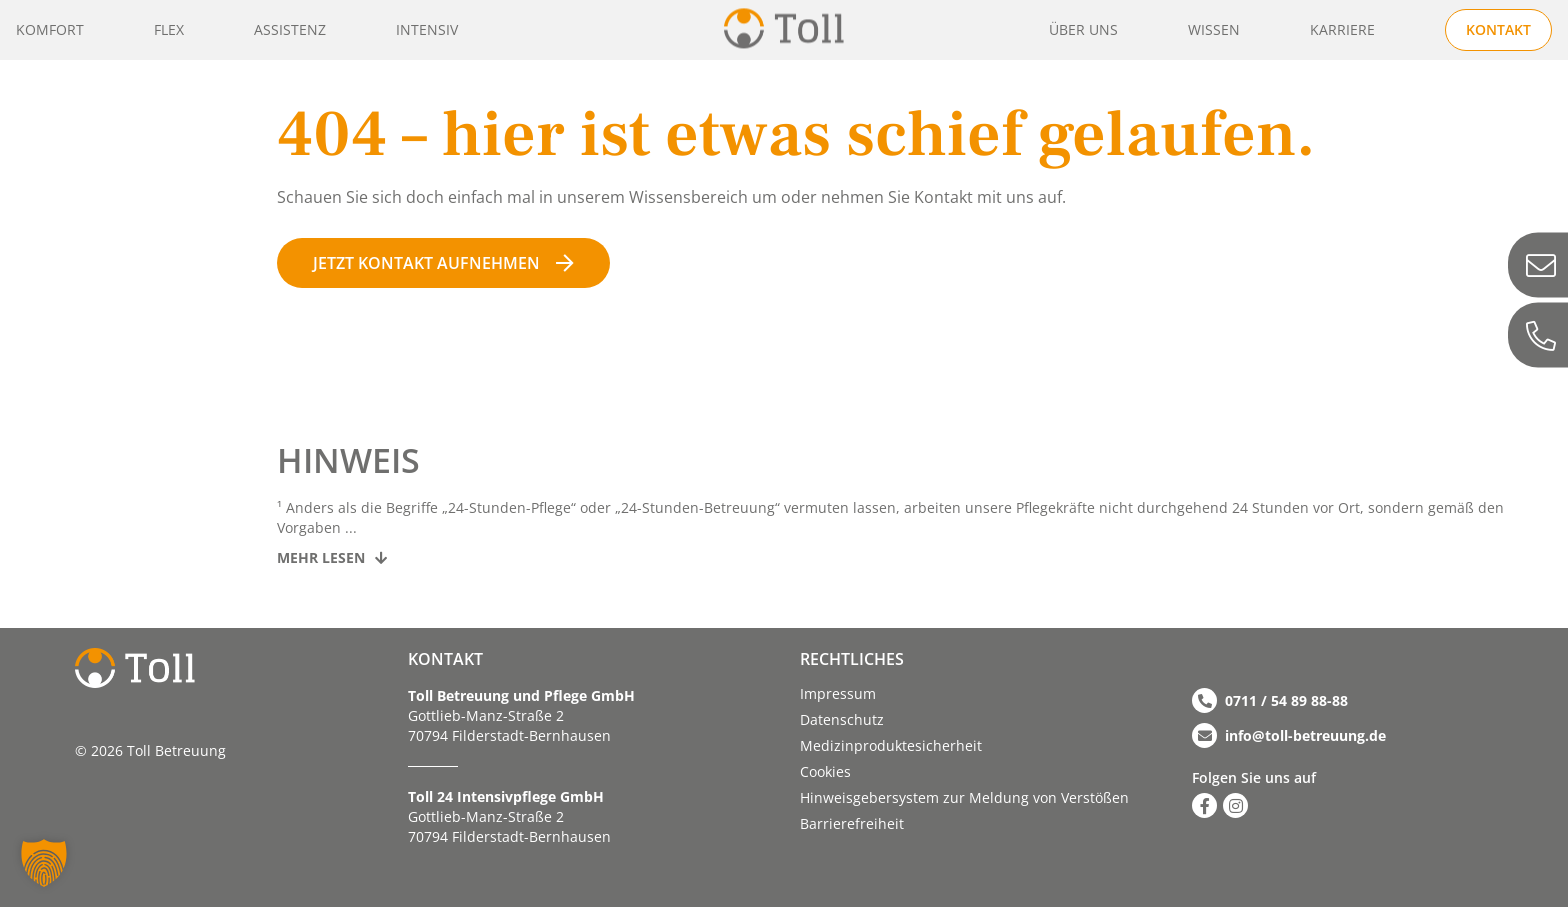 The height and width of the screenshot is (907, 1568). What do you see at coordinates (825, 771) in the screenshot?
I see `Cookies` at bounding box center [825, 771].